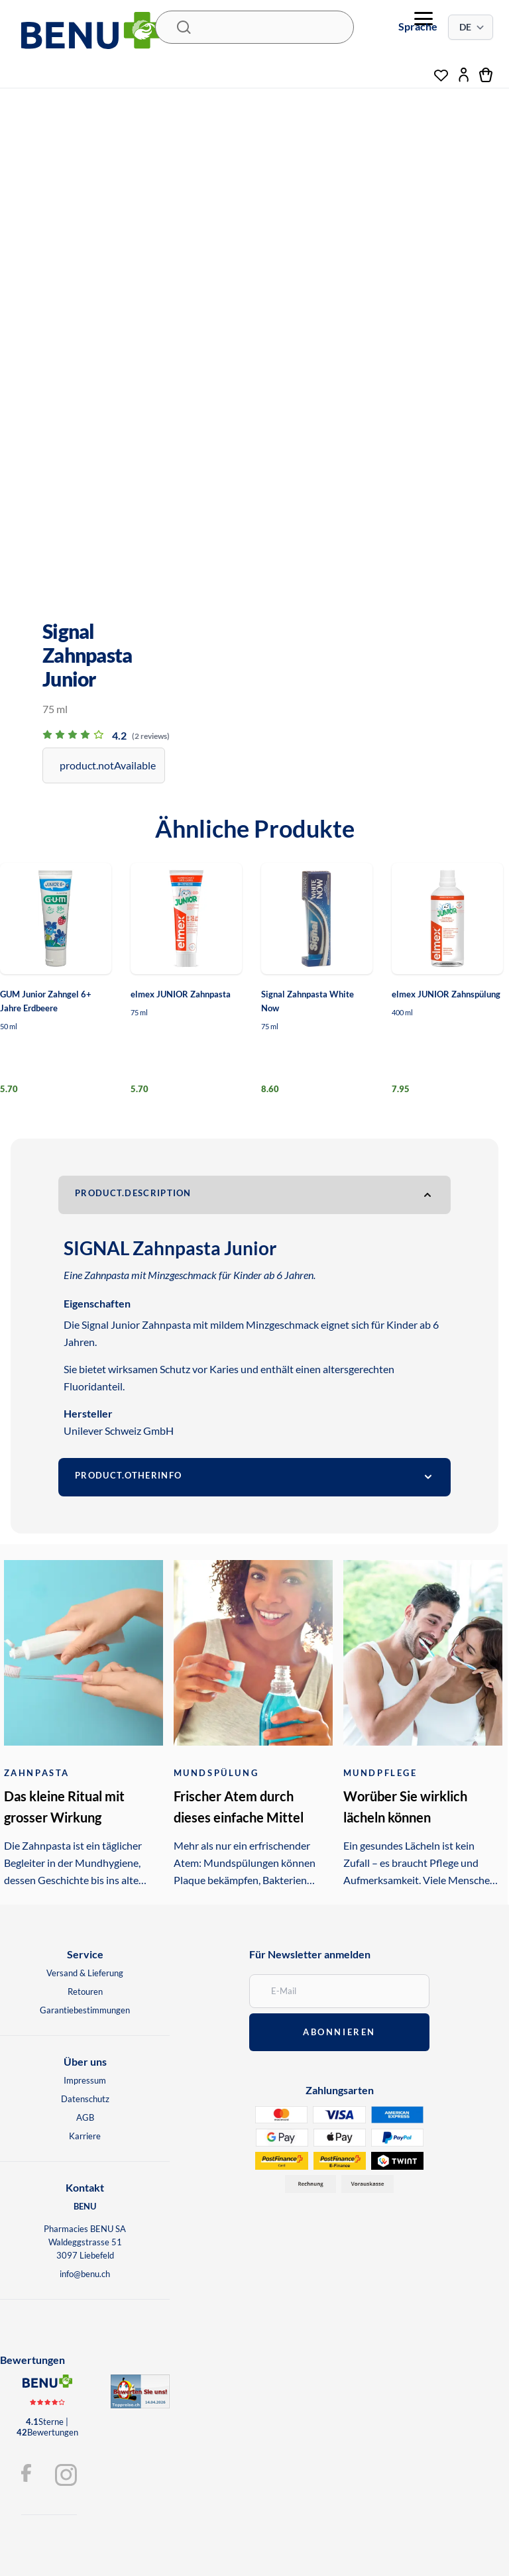 This screenshot has height=2576, width=509. I want to click on [elmex JUNIOR Zahnspülung], so click(447, 919).